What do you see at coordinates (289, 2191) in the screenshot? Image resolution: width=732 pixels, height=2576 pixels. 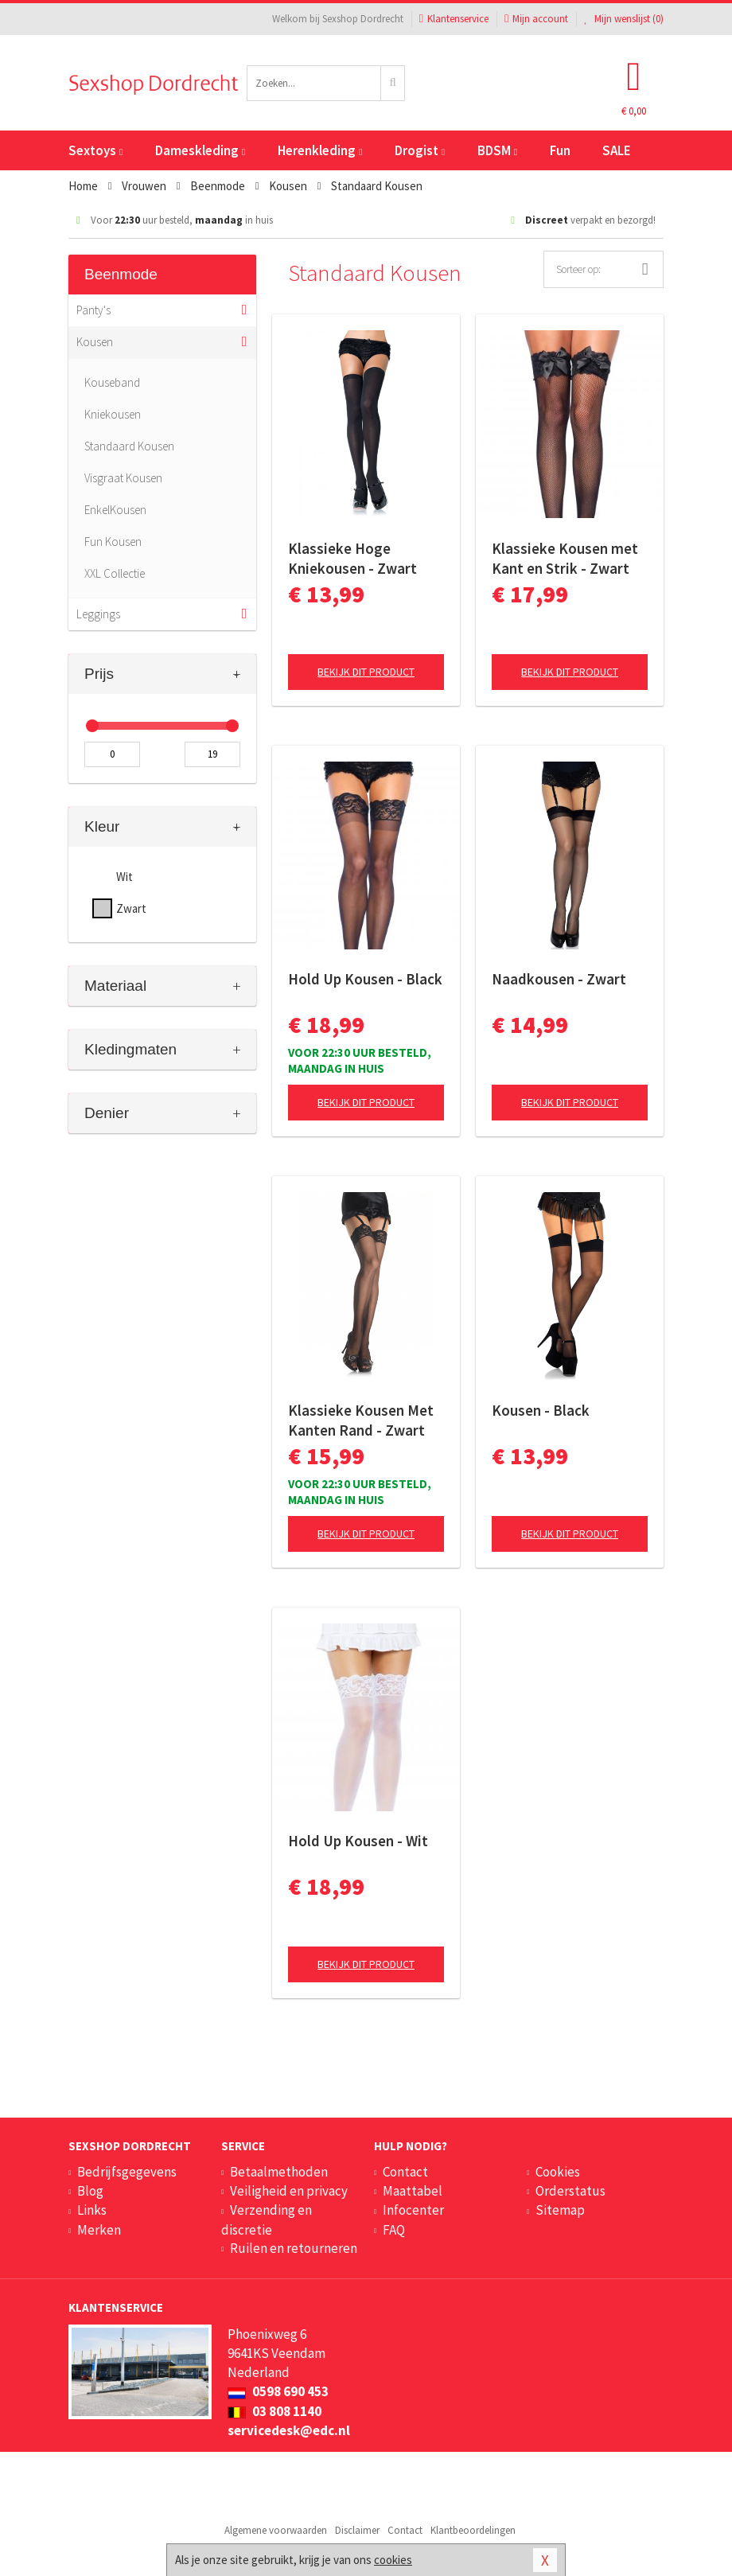 I see `Veiligheid en privacy` at bounding box center [289, 2191].